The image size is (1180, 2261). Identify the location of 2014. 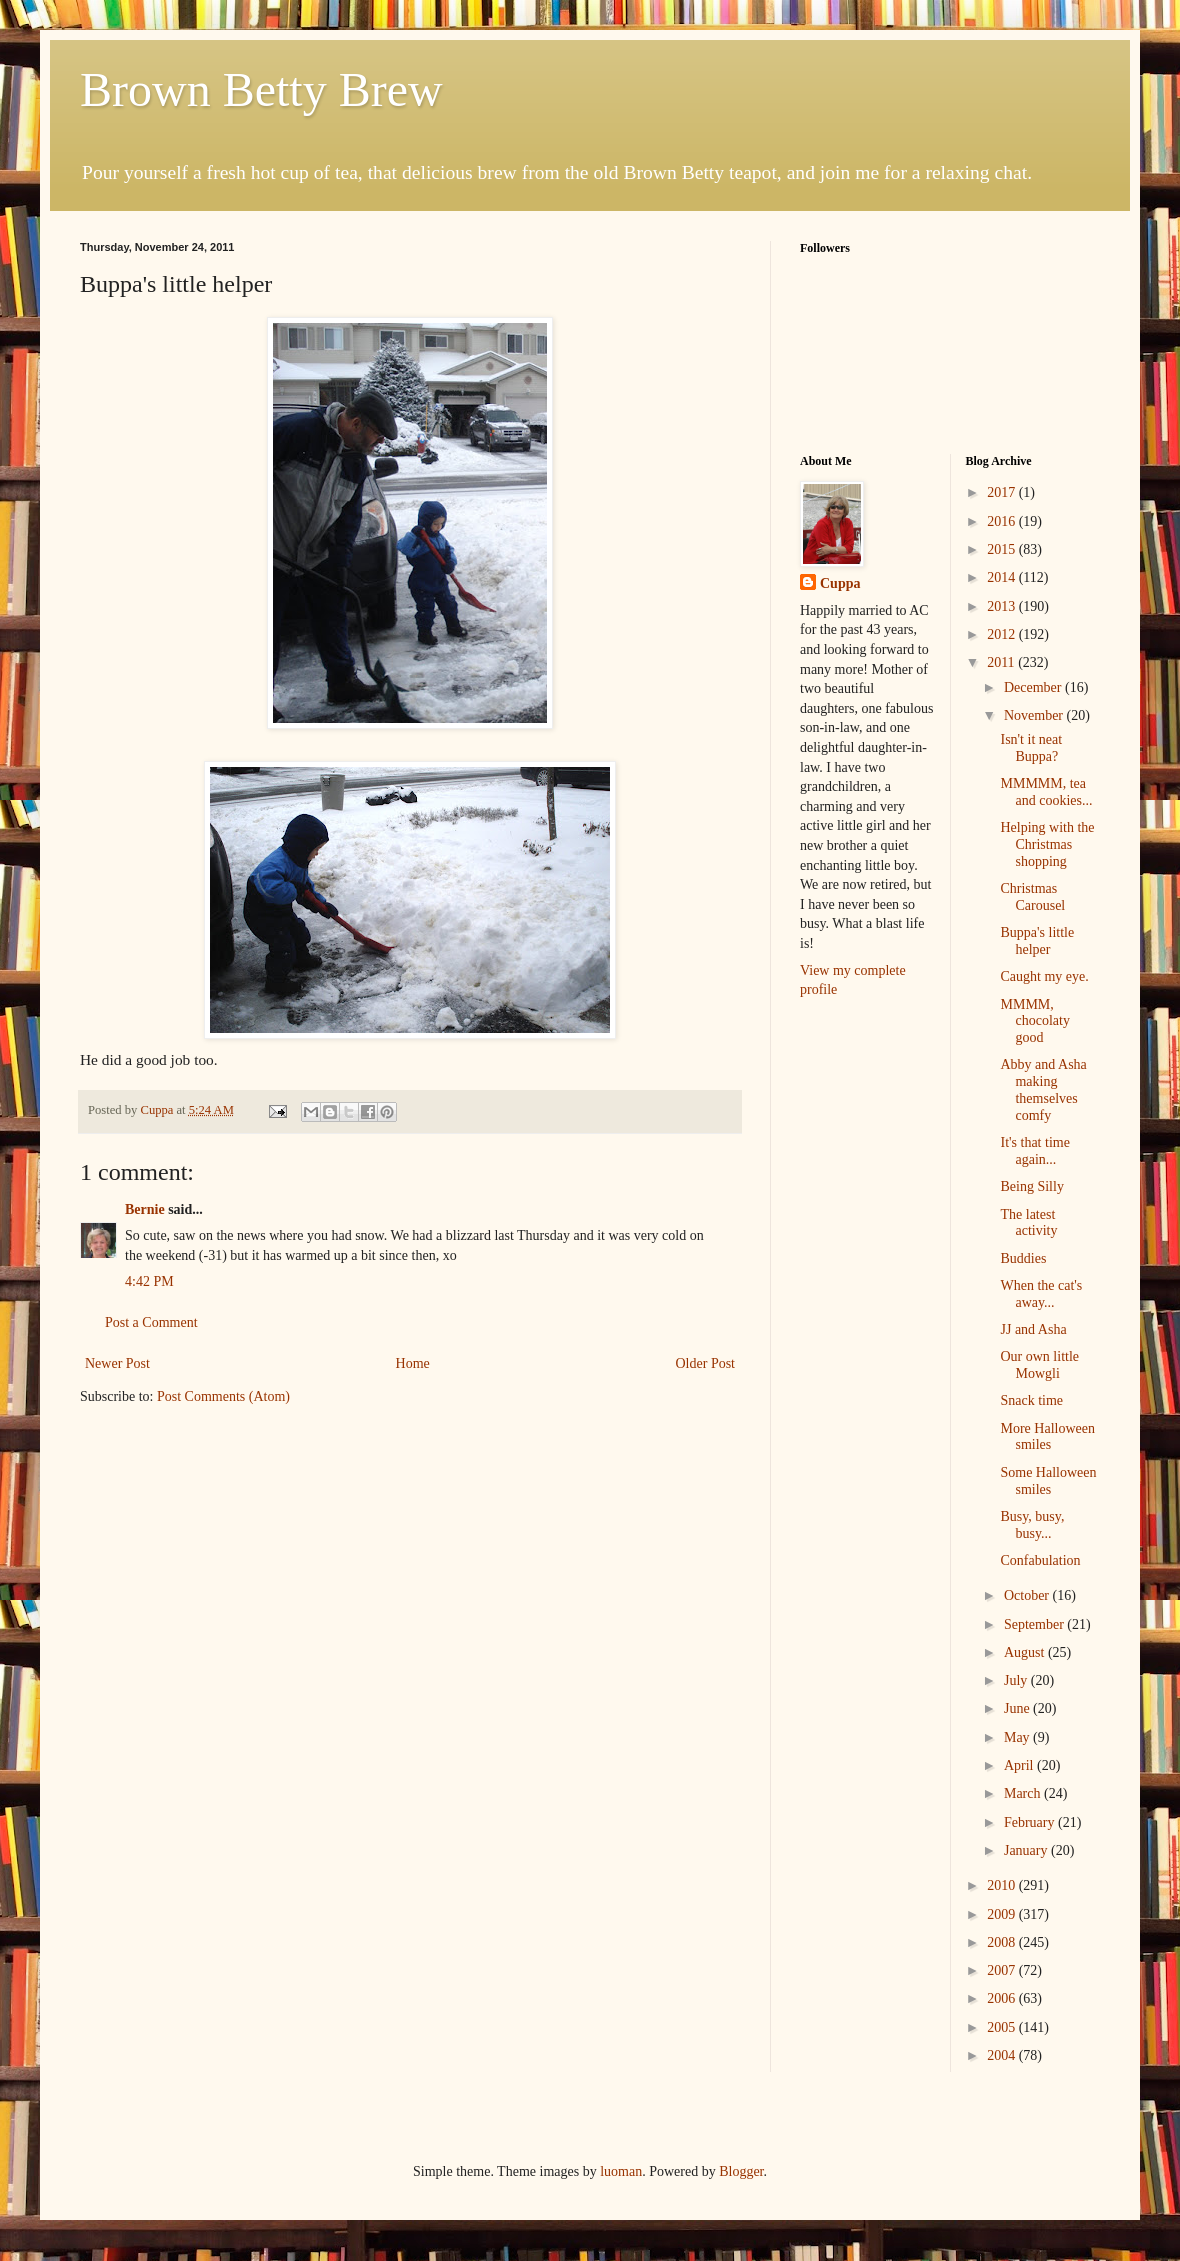
(1003, 577).